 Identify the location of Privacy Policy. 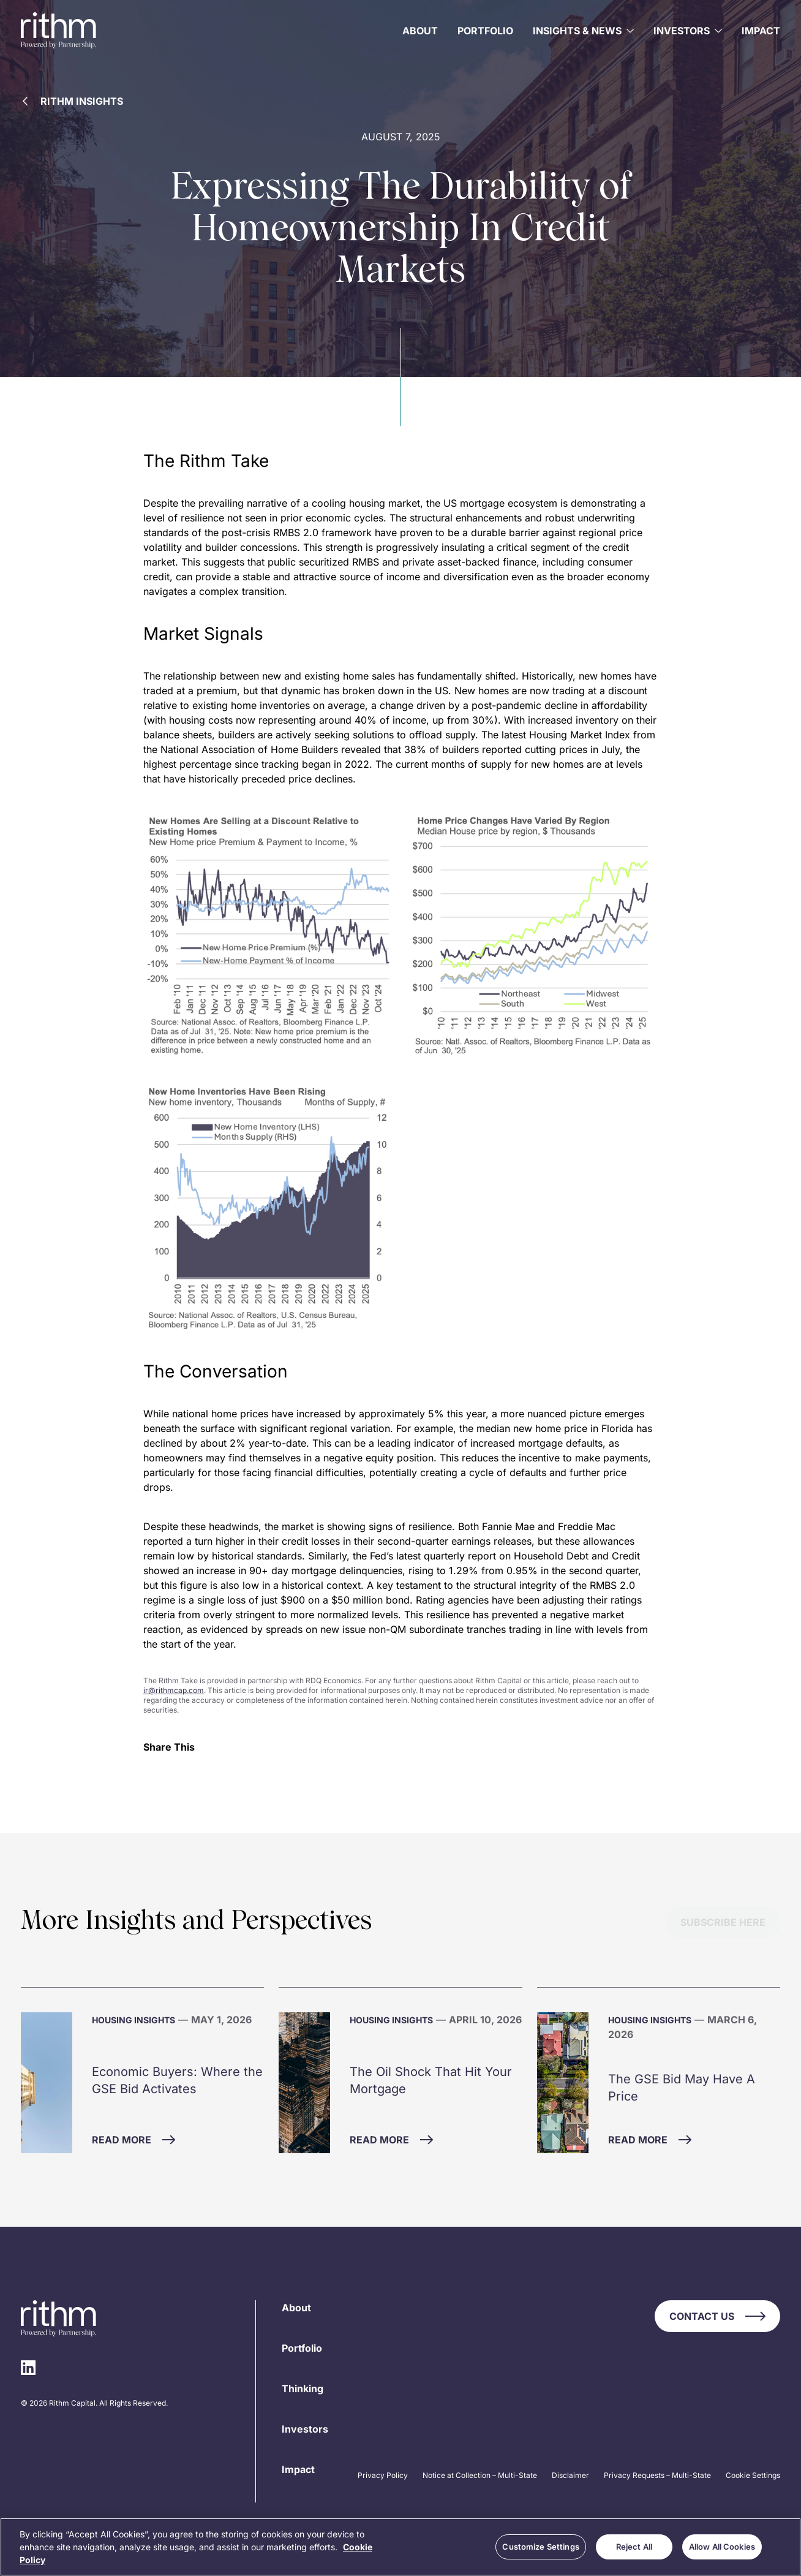
(383, 2475).